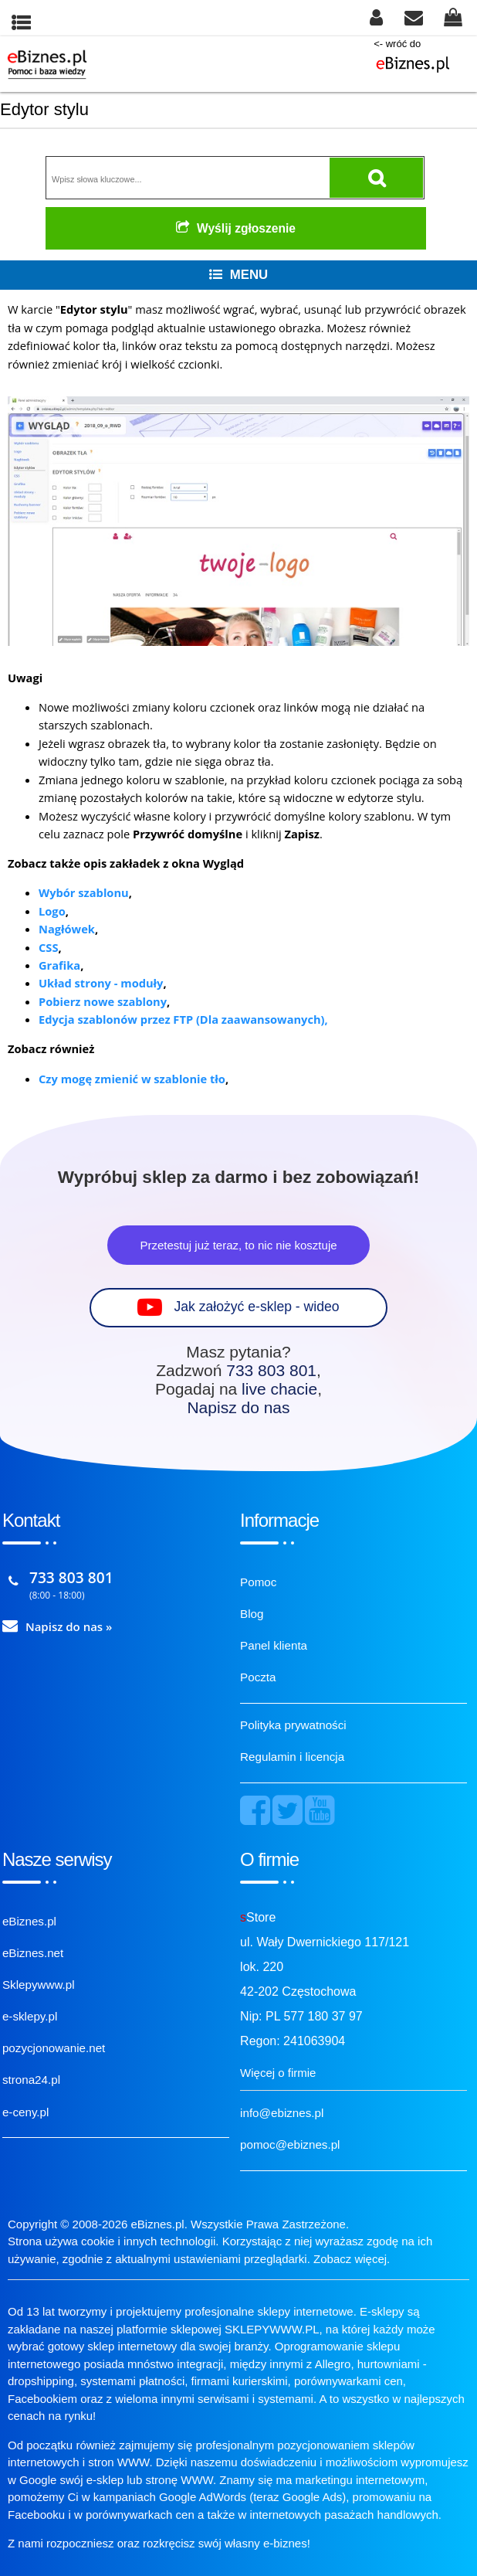 The height and width of the screenshot is (2576, 477). Describe the element at coordinates (238, 1407) in the screenshot. I see `Napisz do nas` at that location.